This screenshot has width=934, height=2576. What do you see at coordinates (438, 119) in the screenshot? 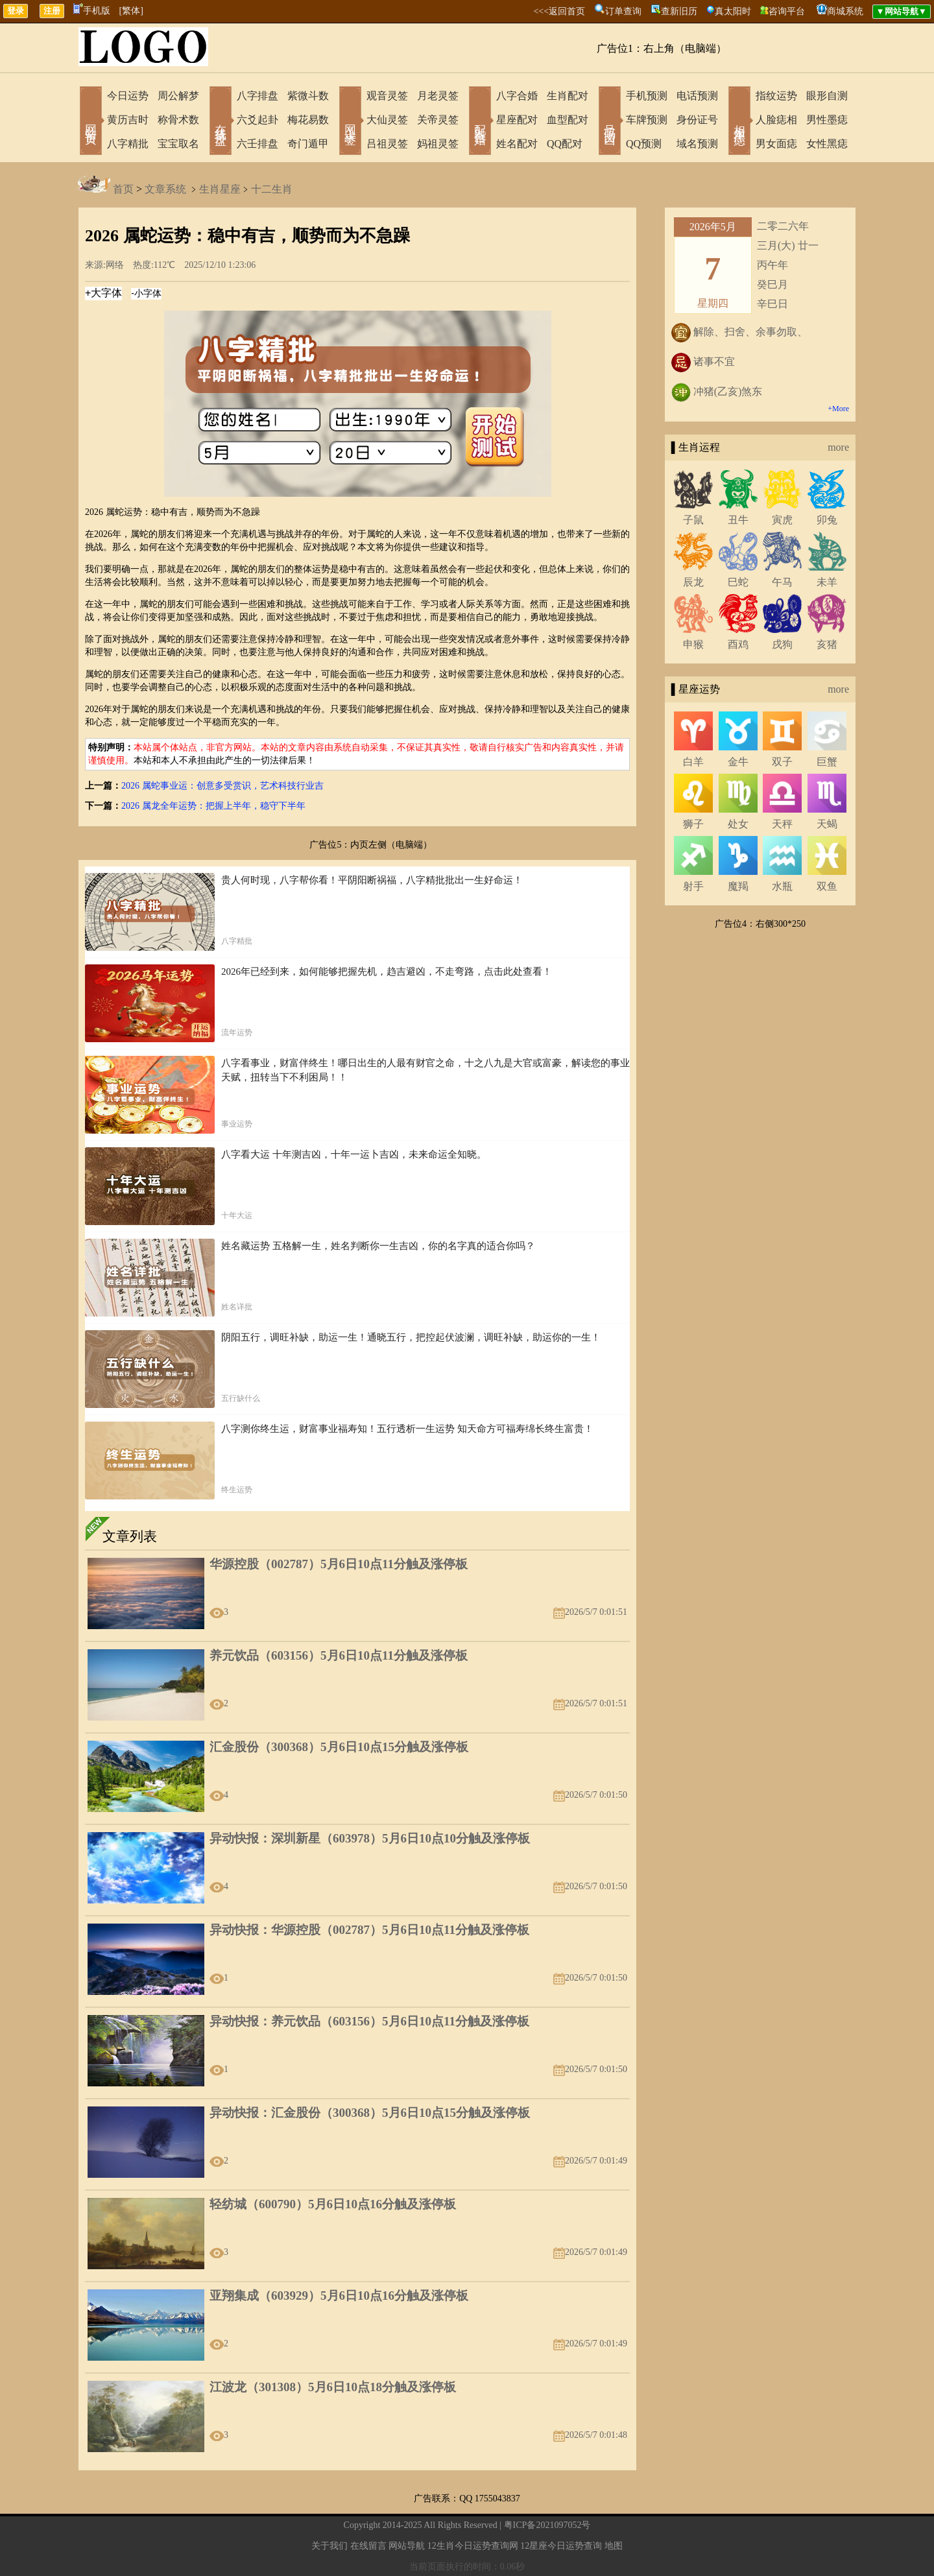
I see `关帝灵签` at bounding box center [438, 119].